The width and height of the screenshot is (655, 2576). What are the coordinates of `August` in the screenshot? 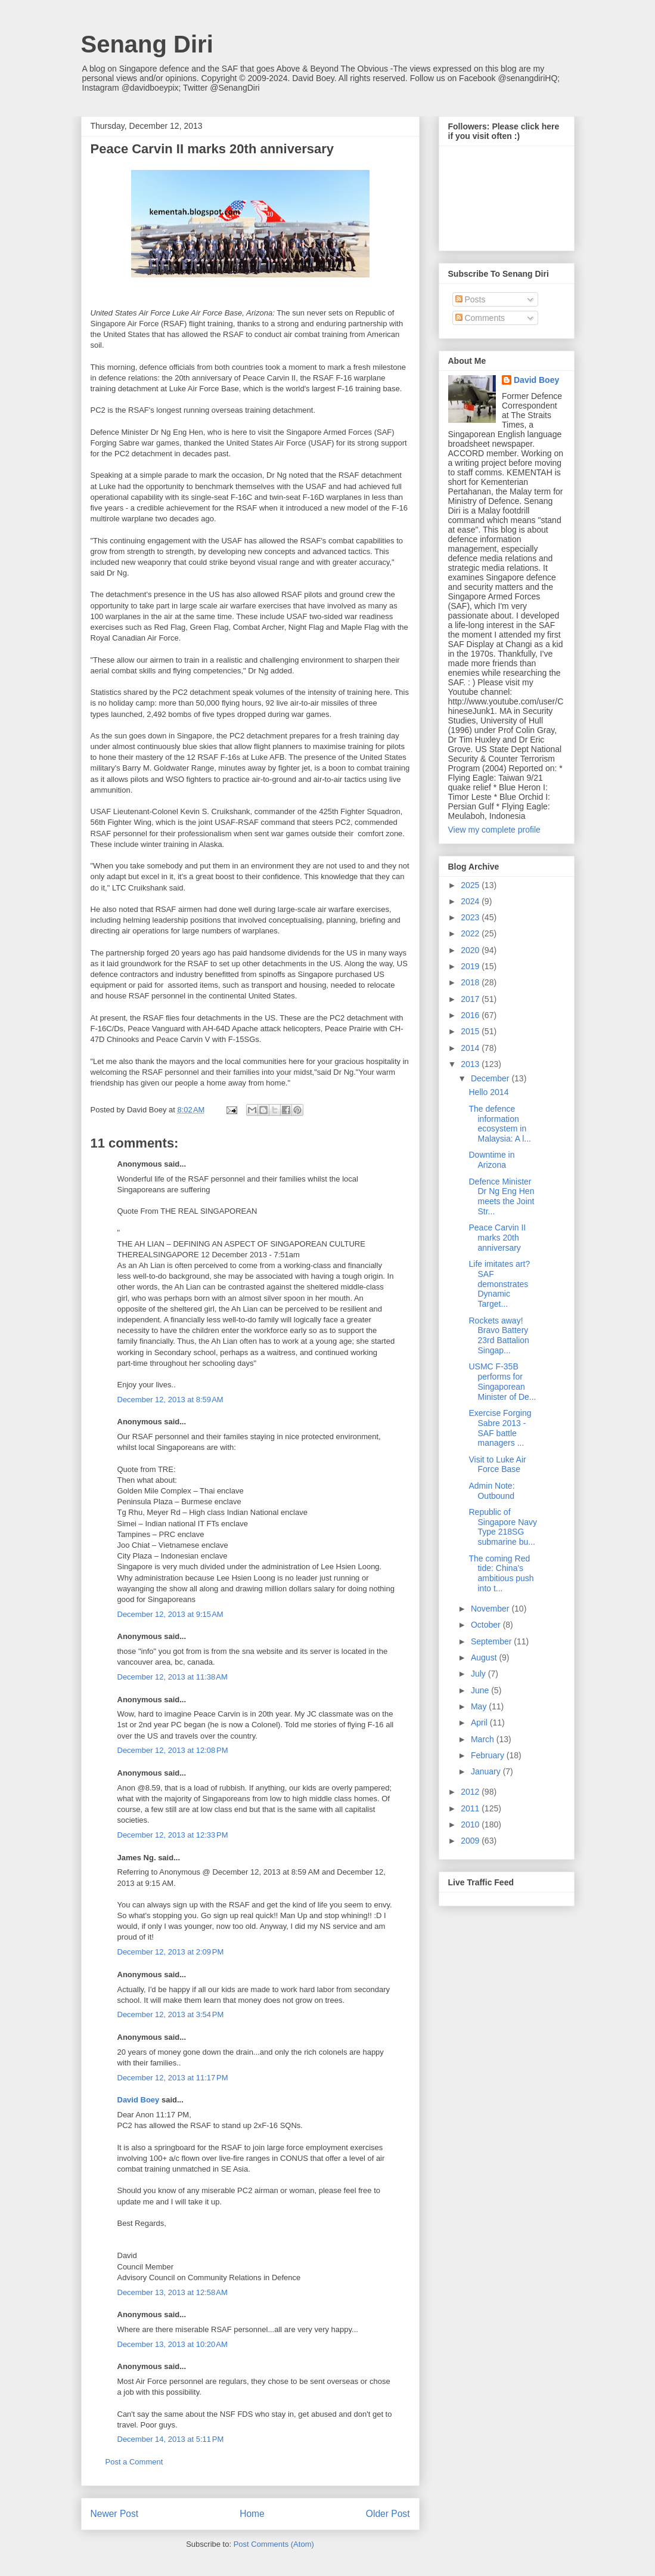 It's located at (485, 1657).